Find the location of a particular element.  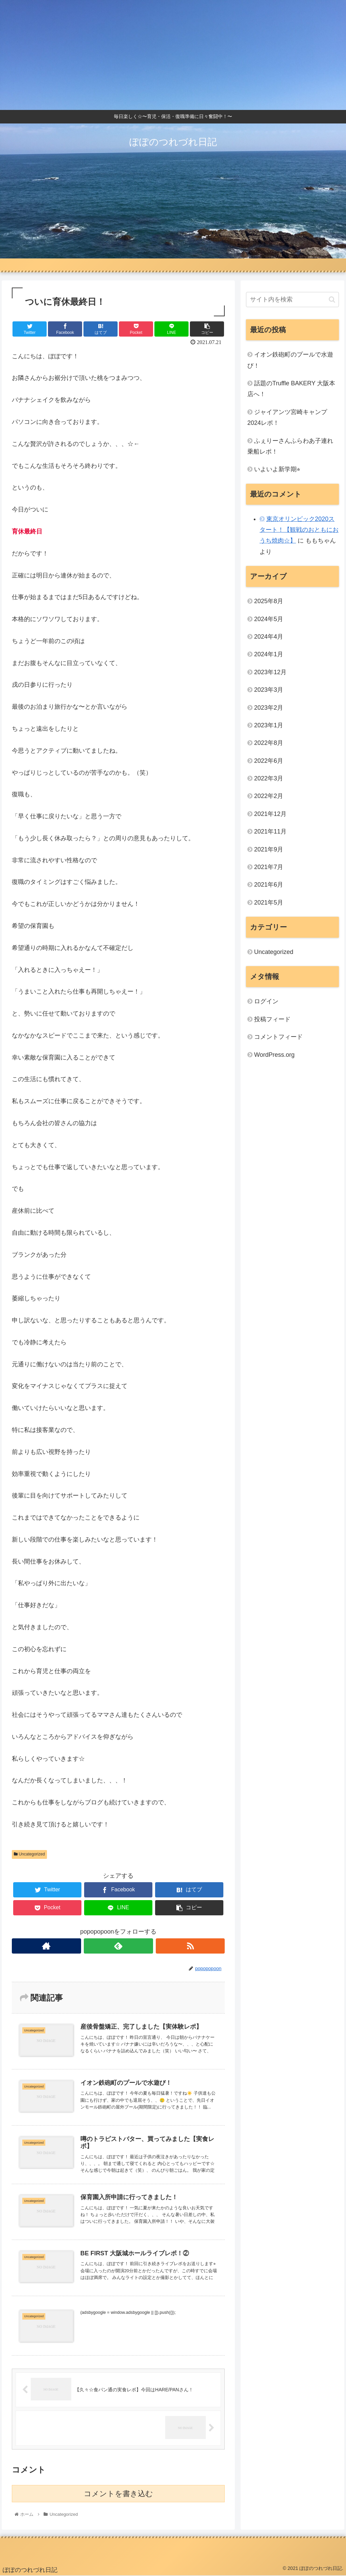

2021年5月 is located at coordinates (268, 902).